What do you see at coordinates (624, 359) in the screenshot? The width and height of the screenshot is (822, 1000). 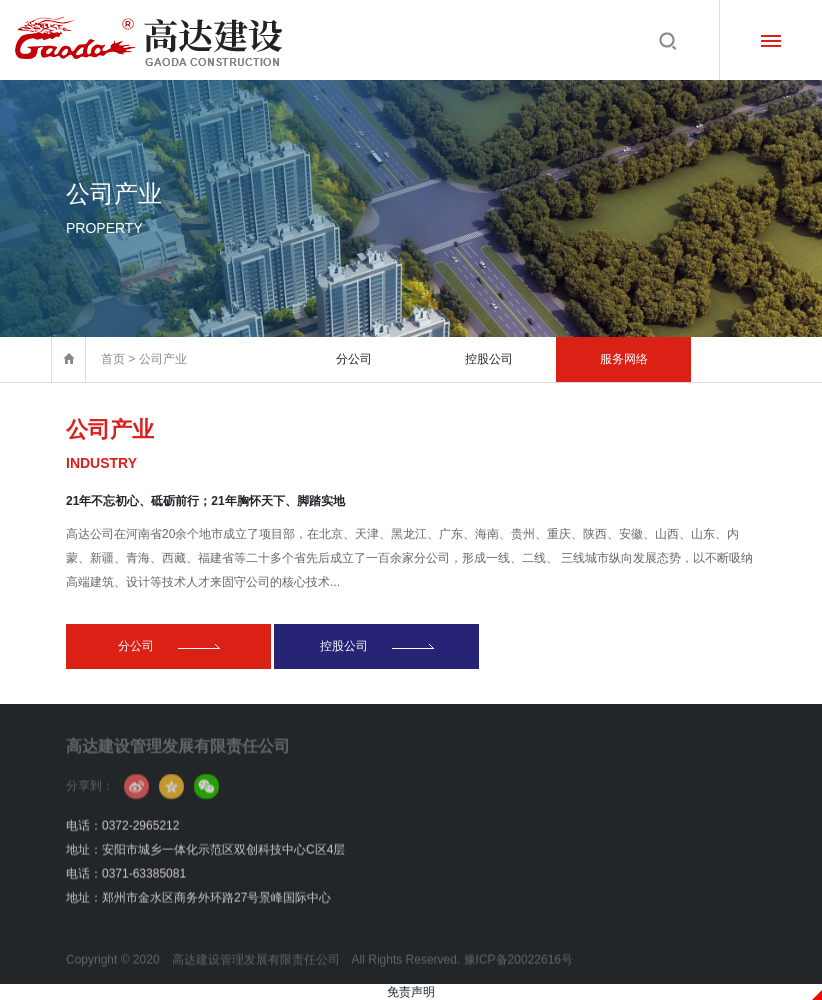 I see `服务网络` at bounding box center [624, 359].